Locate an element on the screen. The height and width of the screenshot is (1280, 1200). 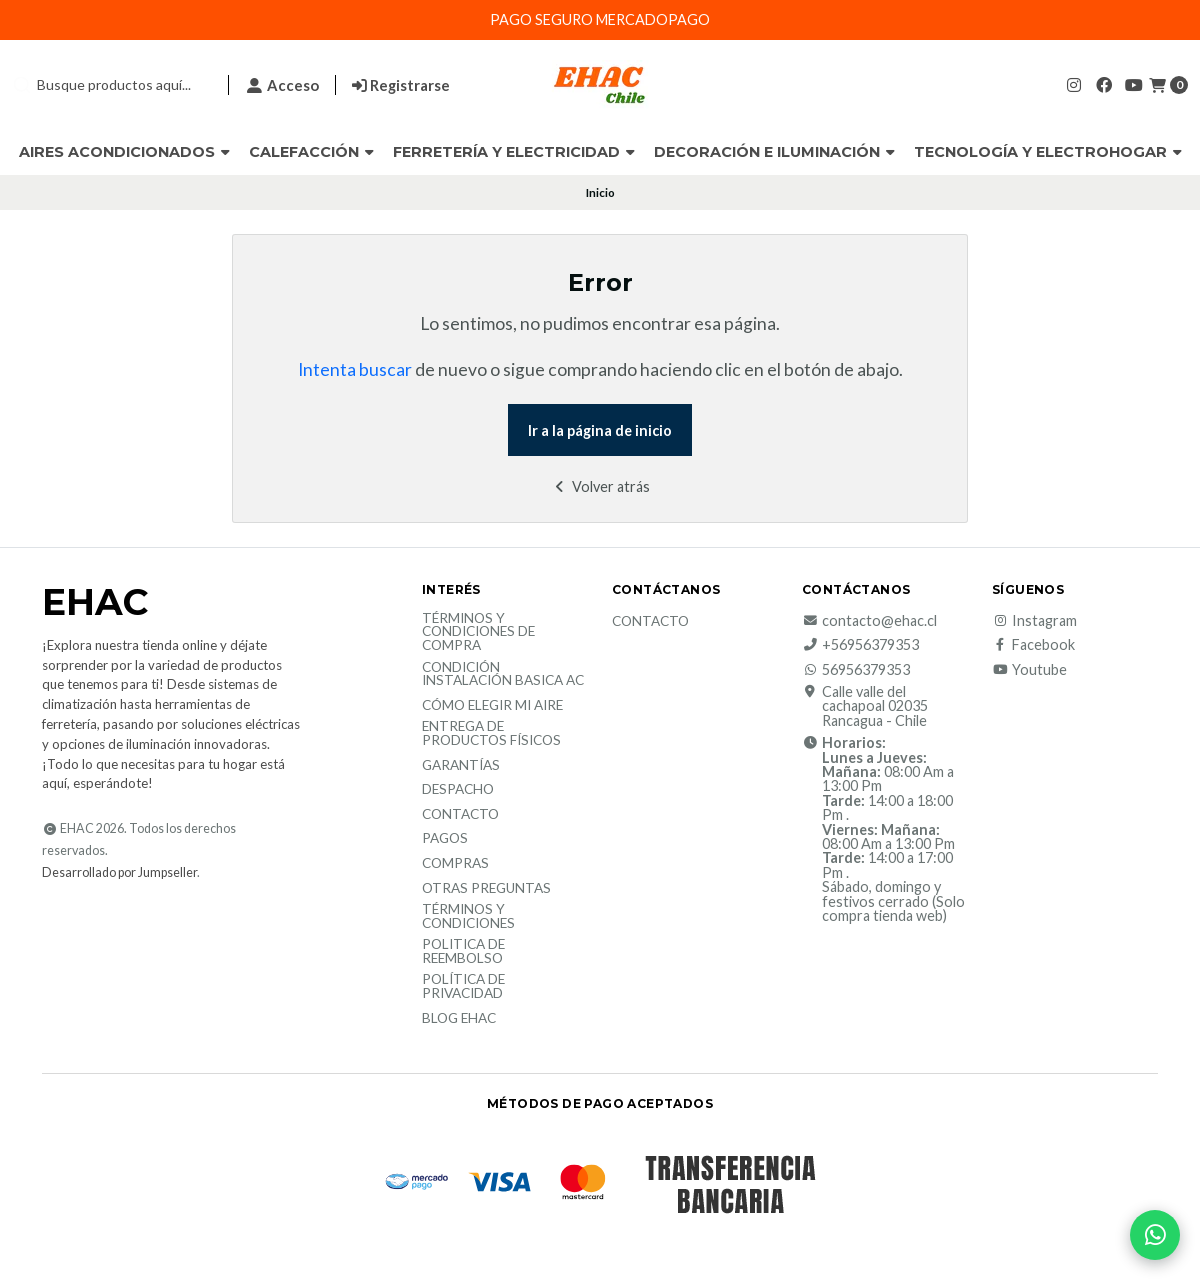
Garantías is located at coordinates (461, 766).